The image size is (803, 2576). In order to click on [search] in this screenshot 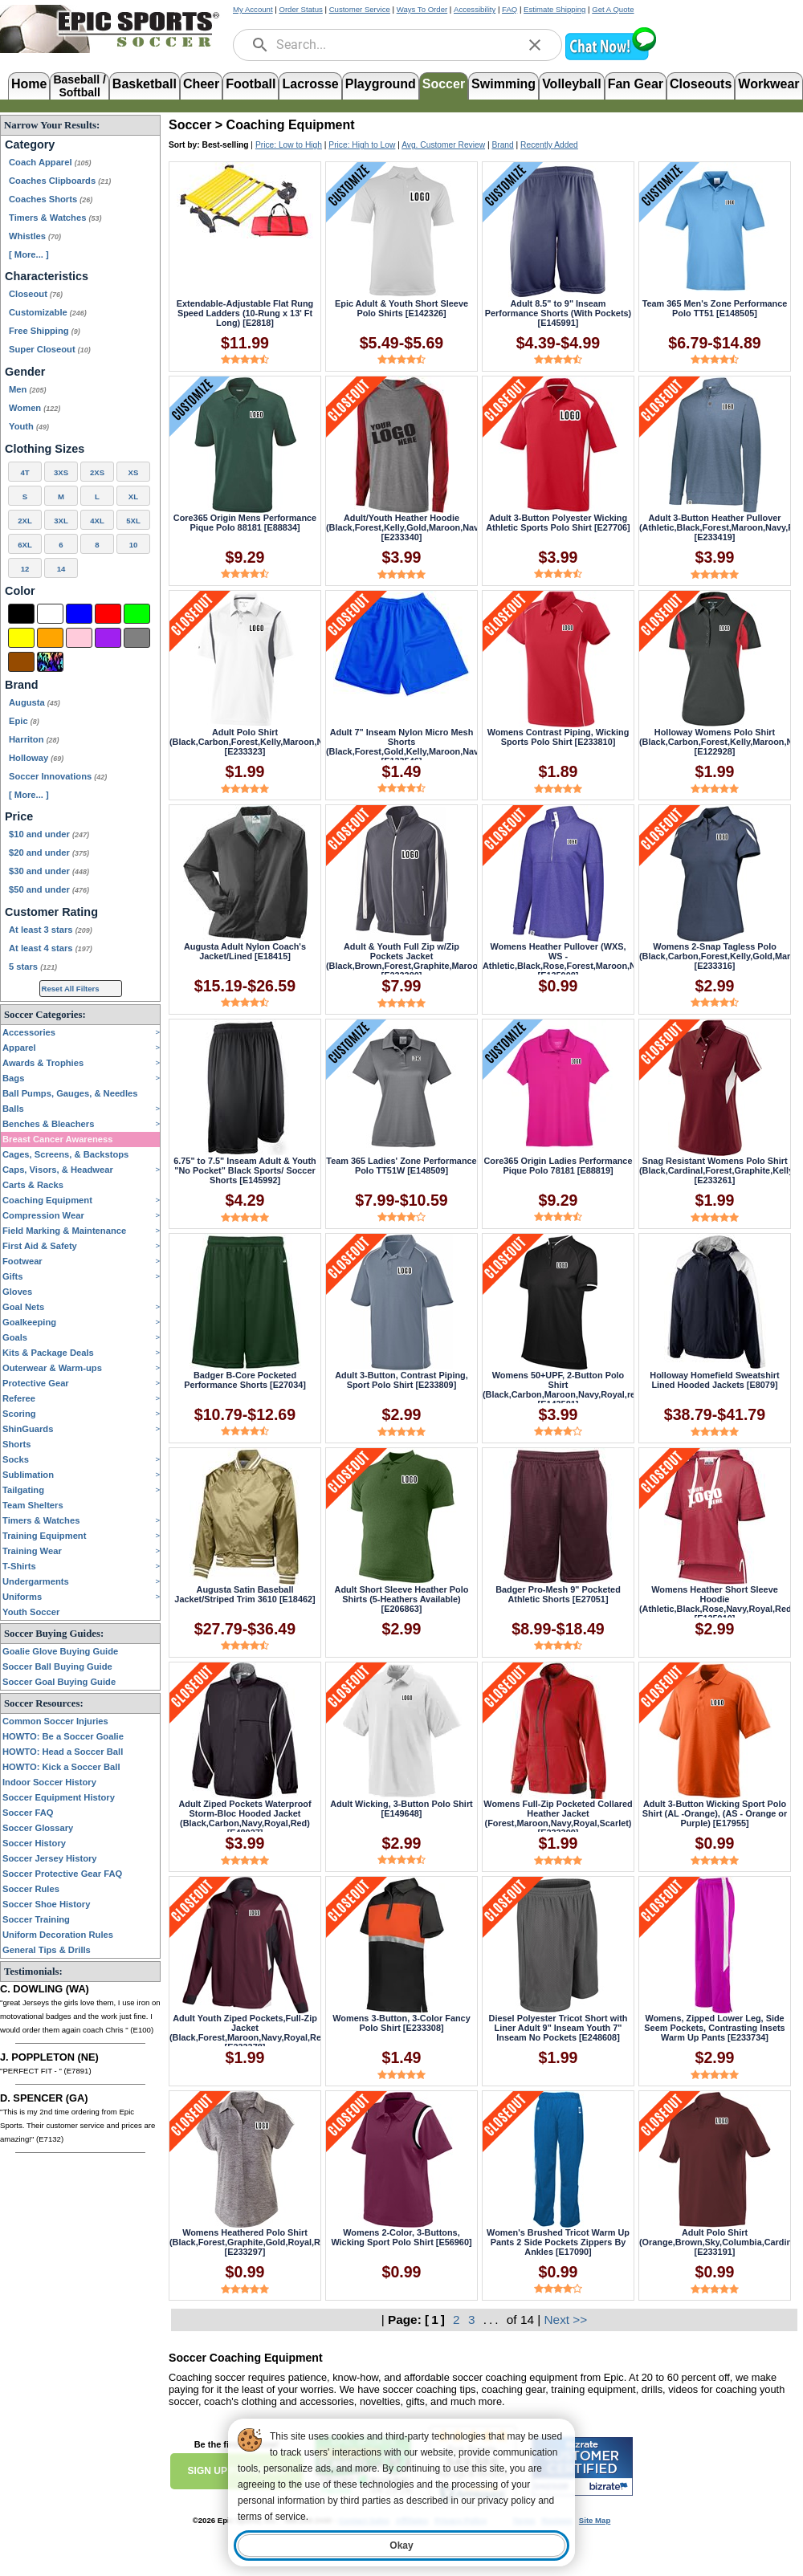, I will do `click(260, 45)`.